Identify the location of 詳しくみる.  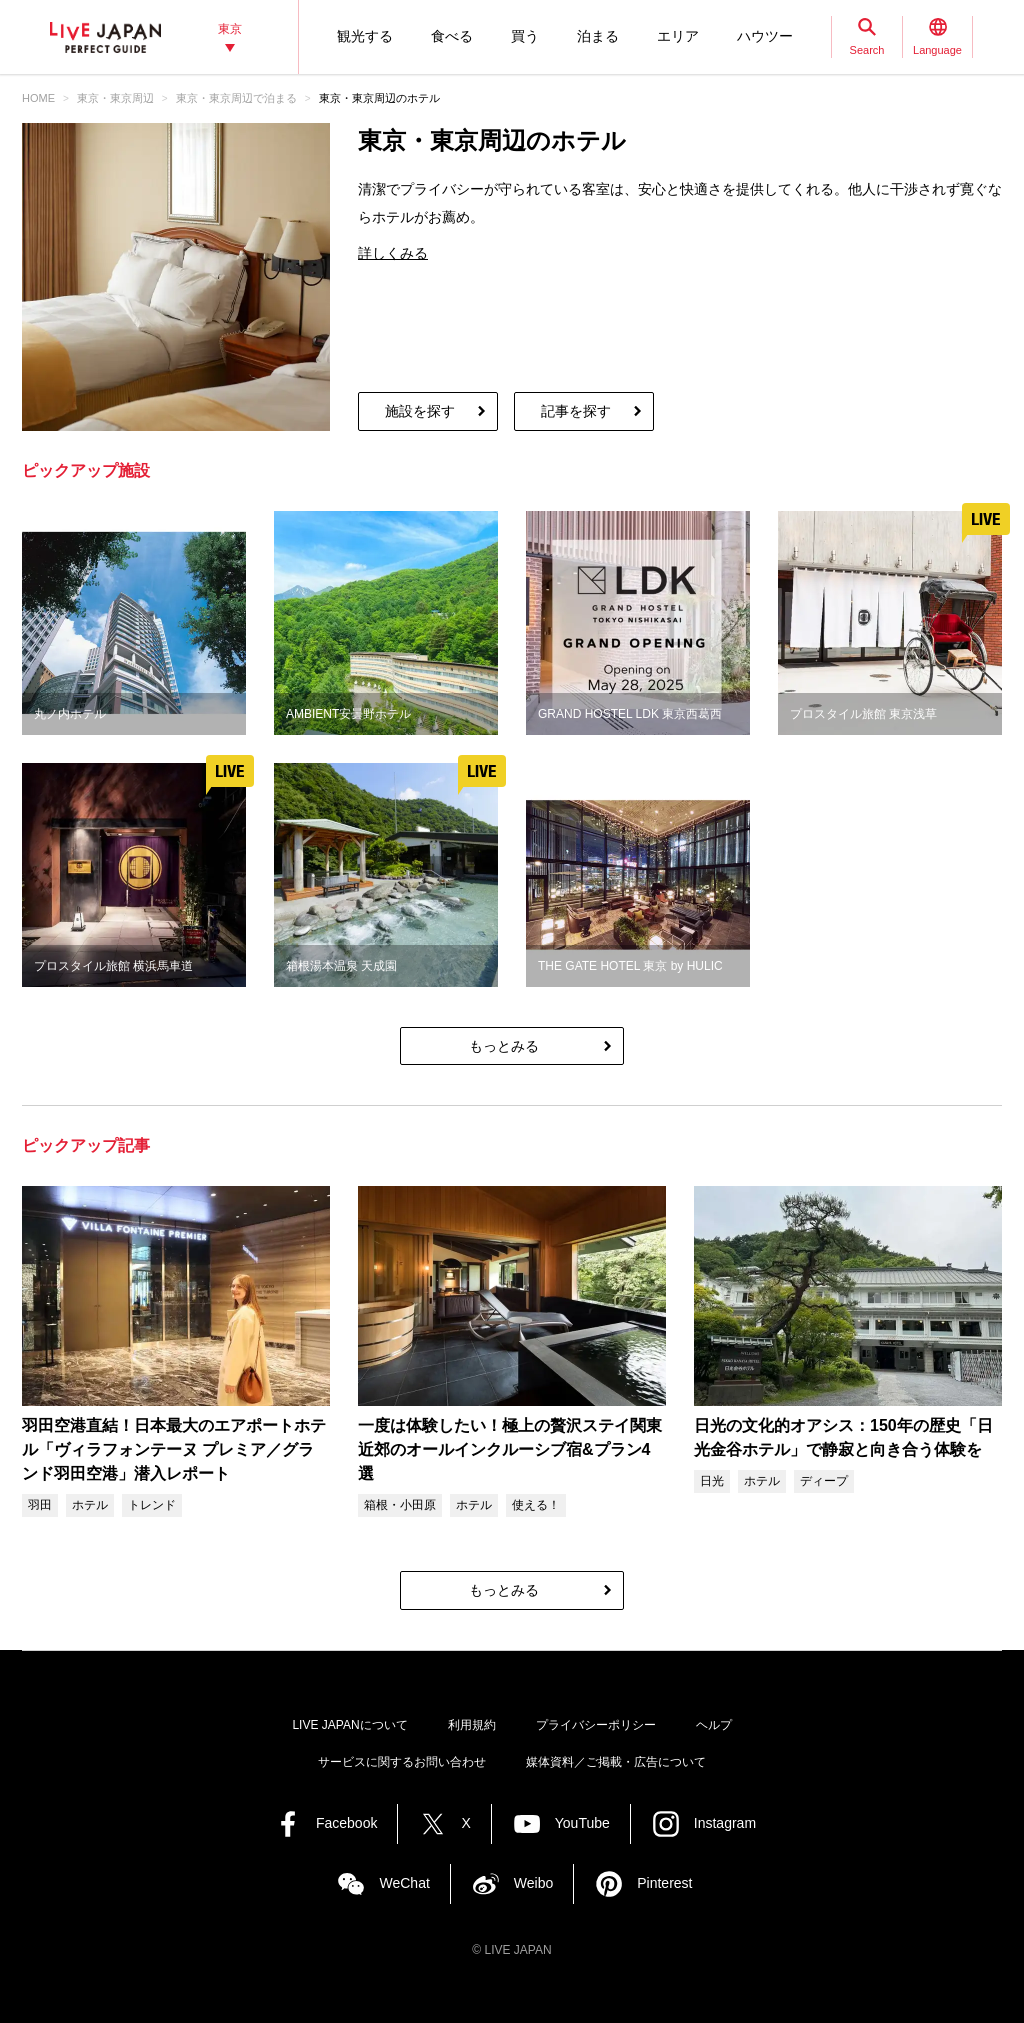
(393, 253).